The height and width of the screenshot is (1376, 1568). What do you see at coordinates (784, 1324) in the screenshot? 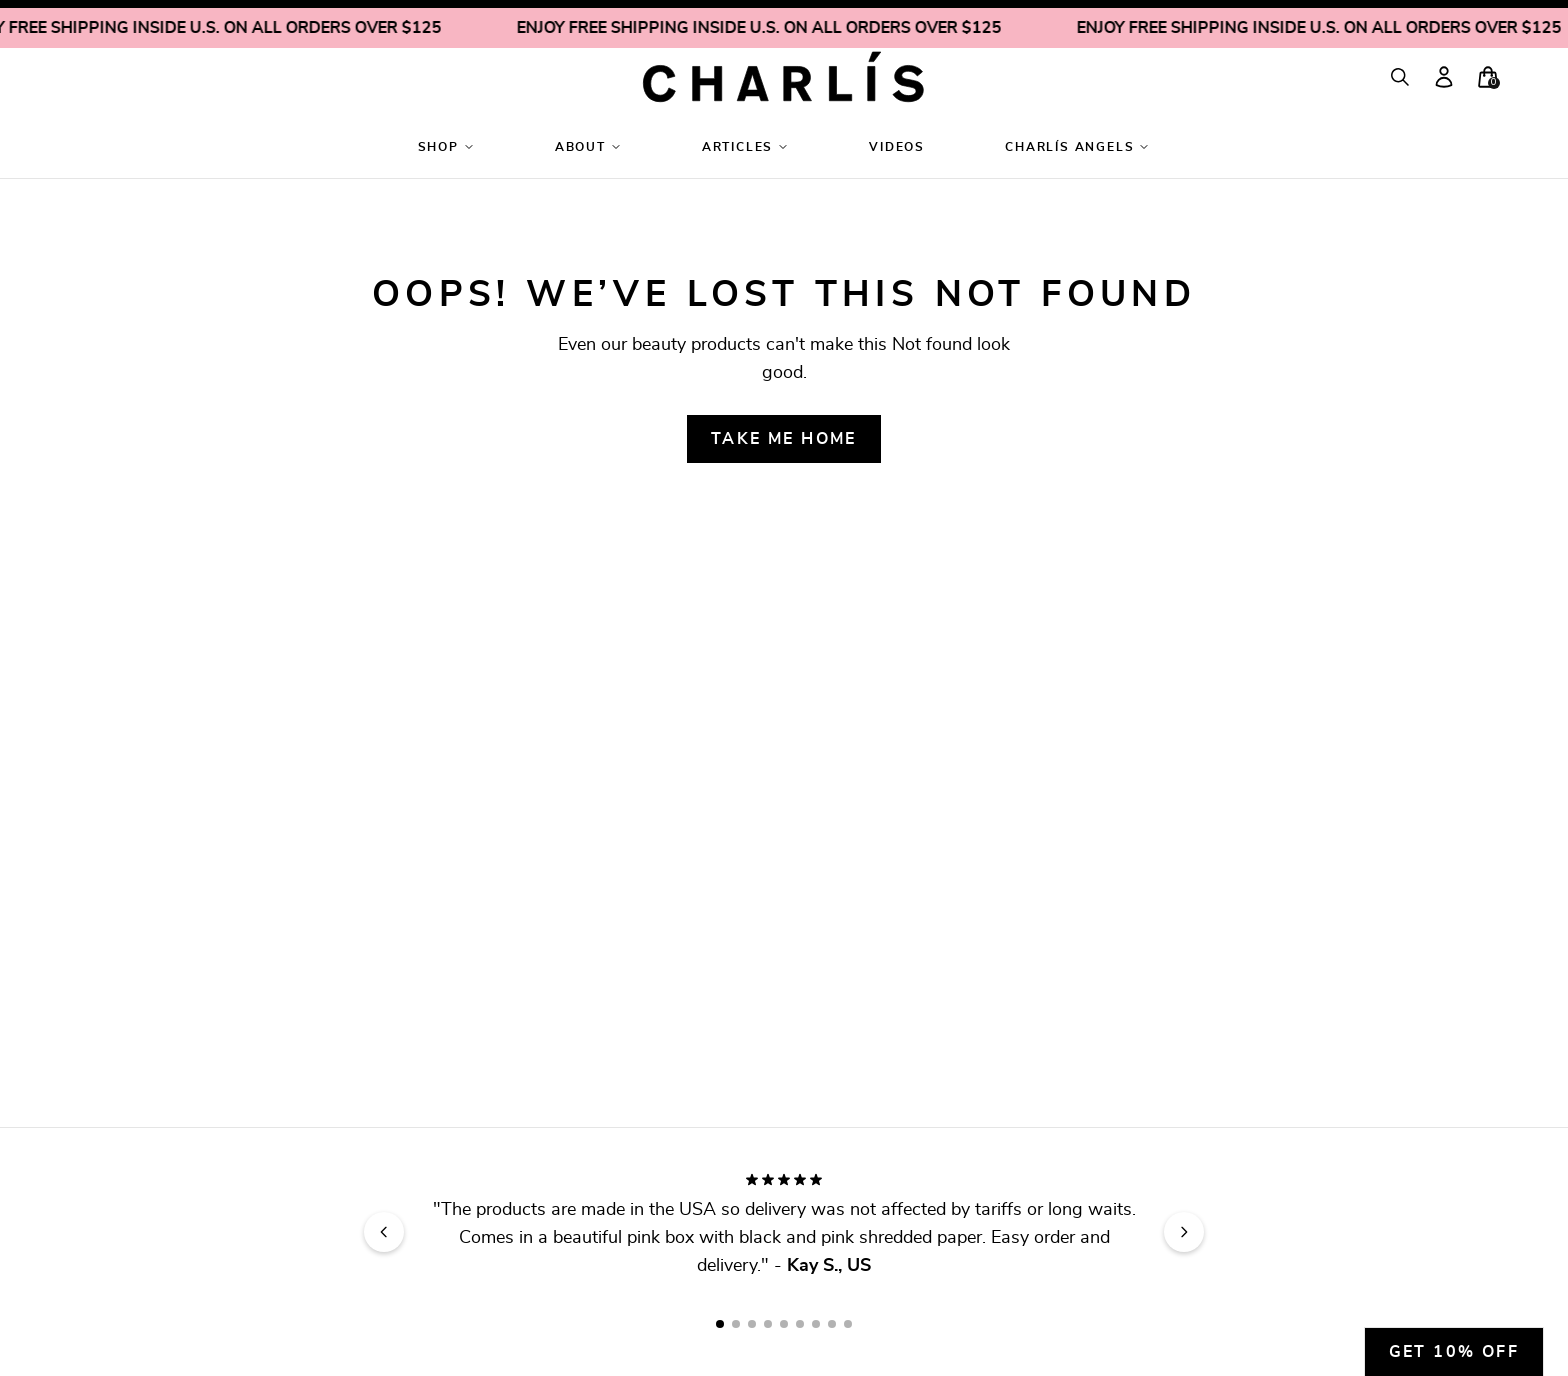
I see `[Go to review slide 5]` at bounding box center [784, 1324].